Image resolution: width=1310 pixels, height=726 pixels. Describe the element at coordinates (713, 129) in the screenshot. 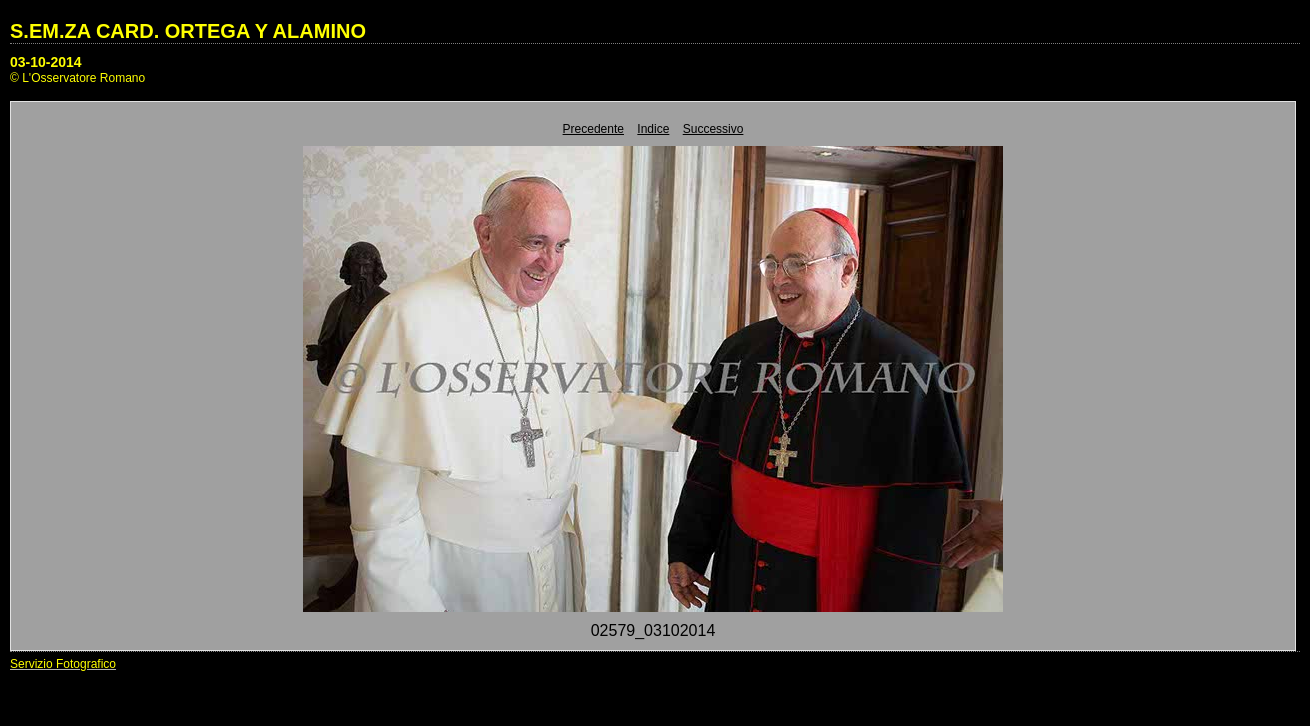

I see `Successivo` at that location.